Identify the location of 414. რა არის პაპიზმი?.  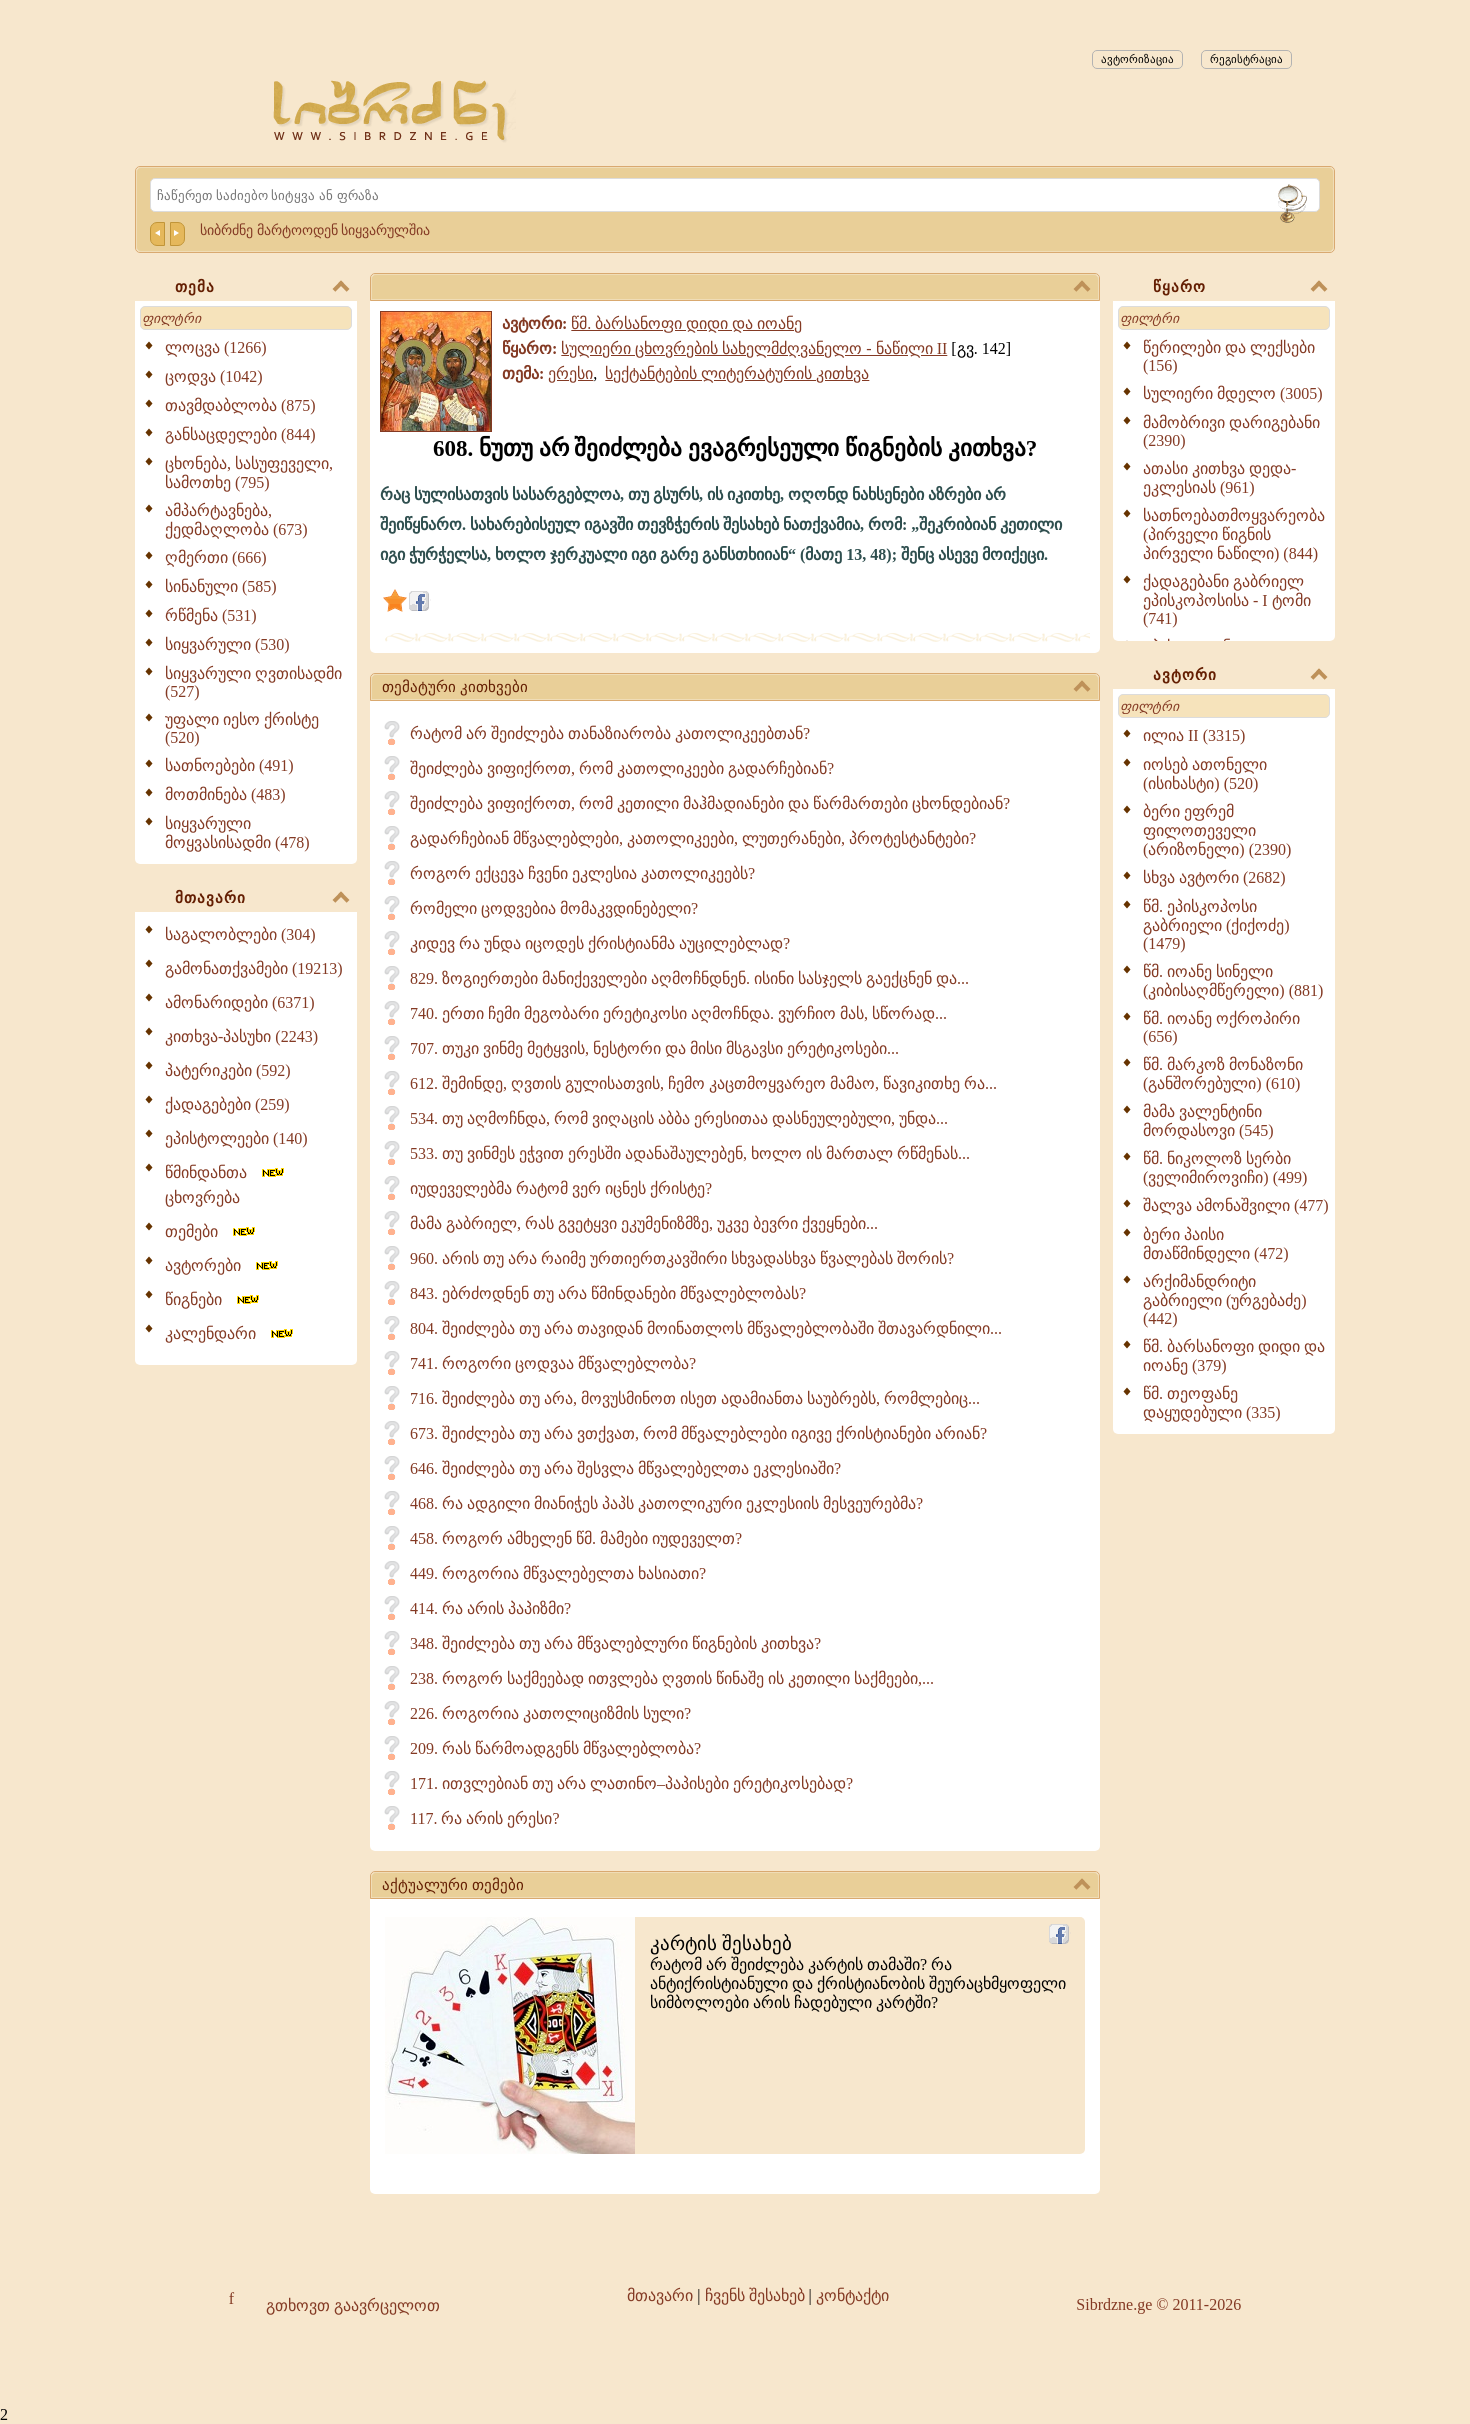
(490, 1608).